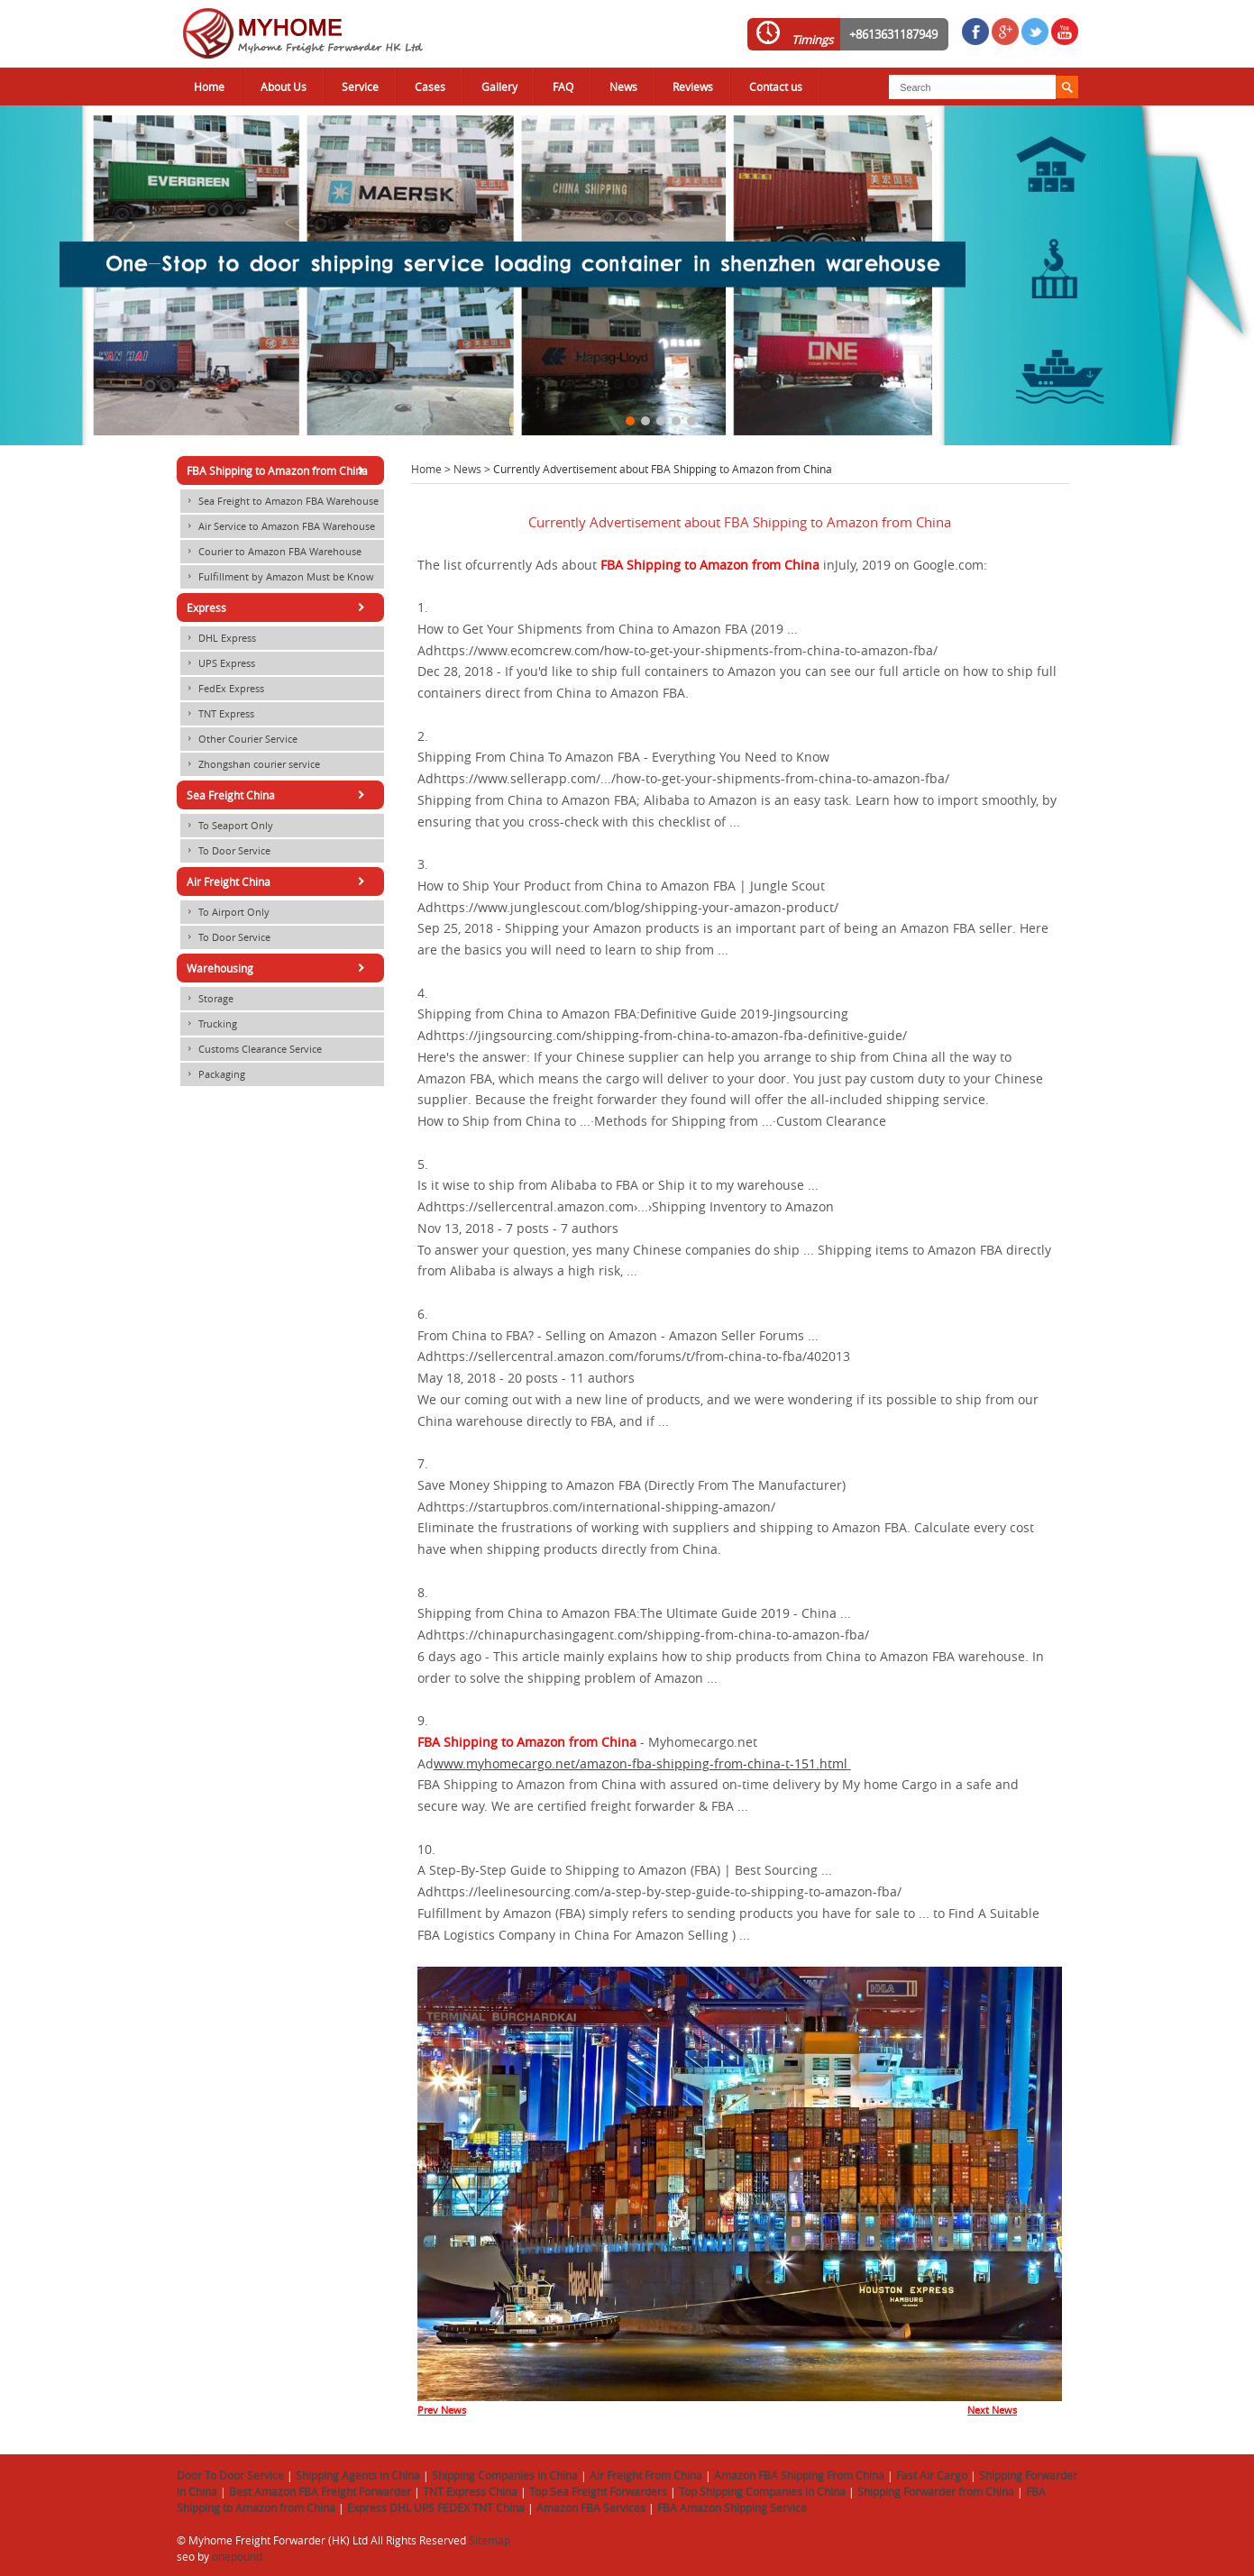 The image size is (1254, 2576). Describe the element at coordinates (217, 714) in the screenshot. I see `TNT Express` at that location.